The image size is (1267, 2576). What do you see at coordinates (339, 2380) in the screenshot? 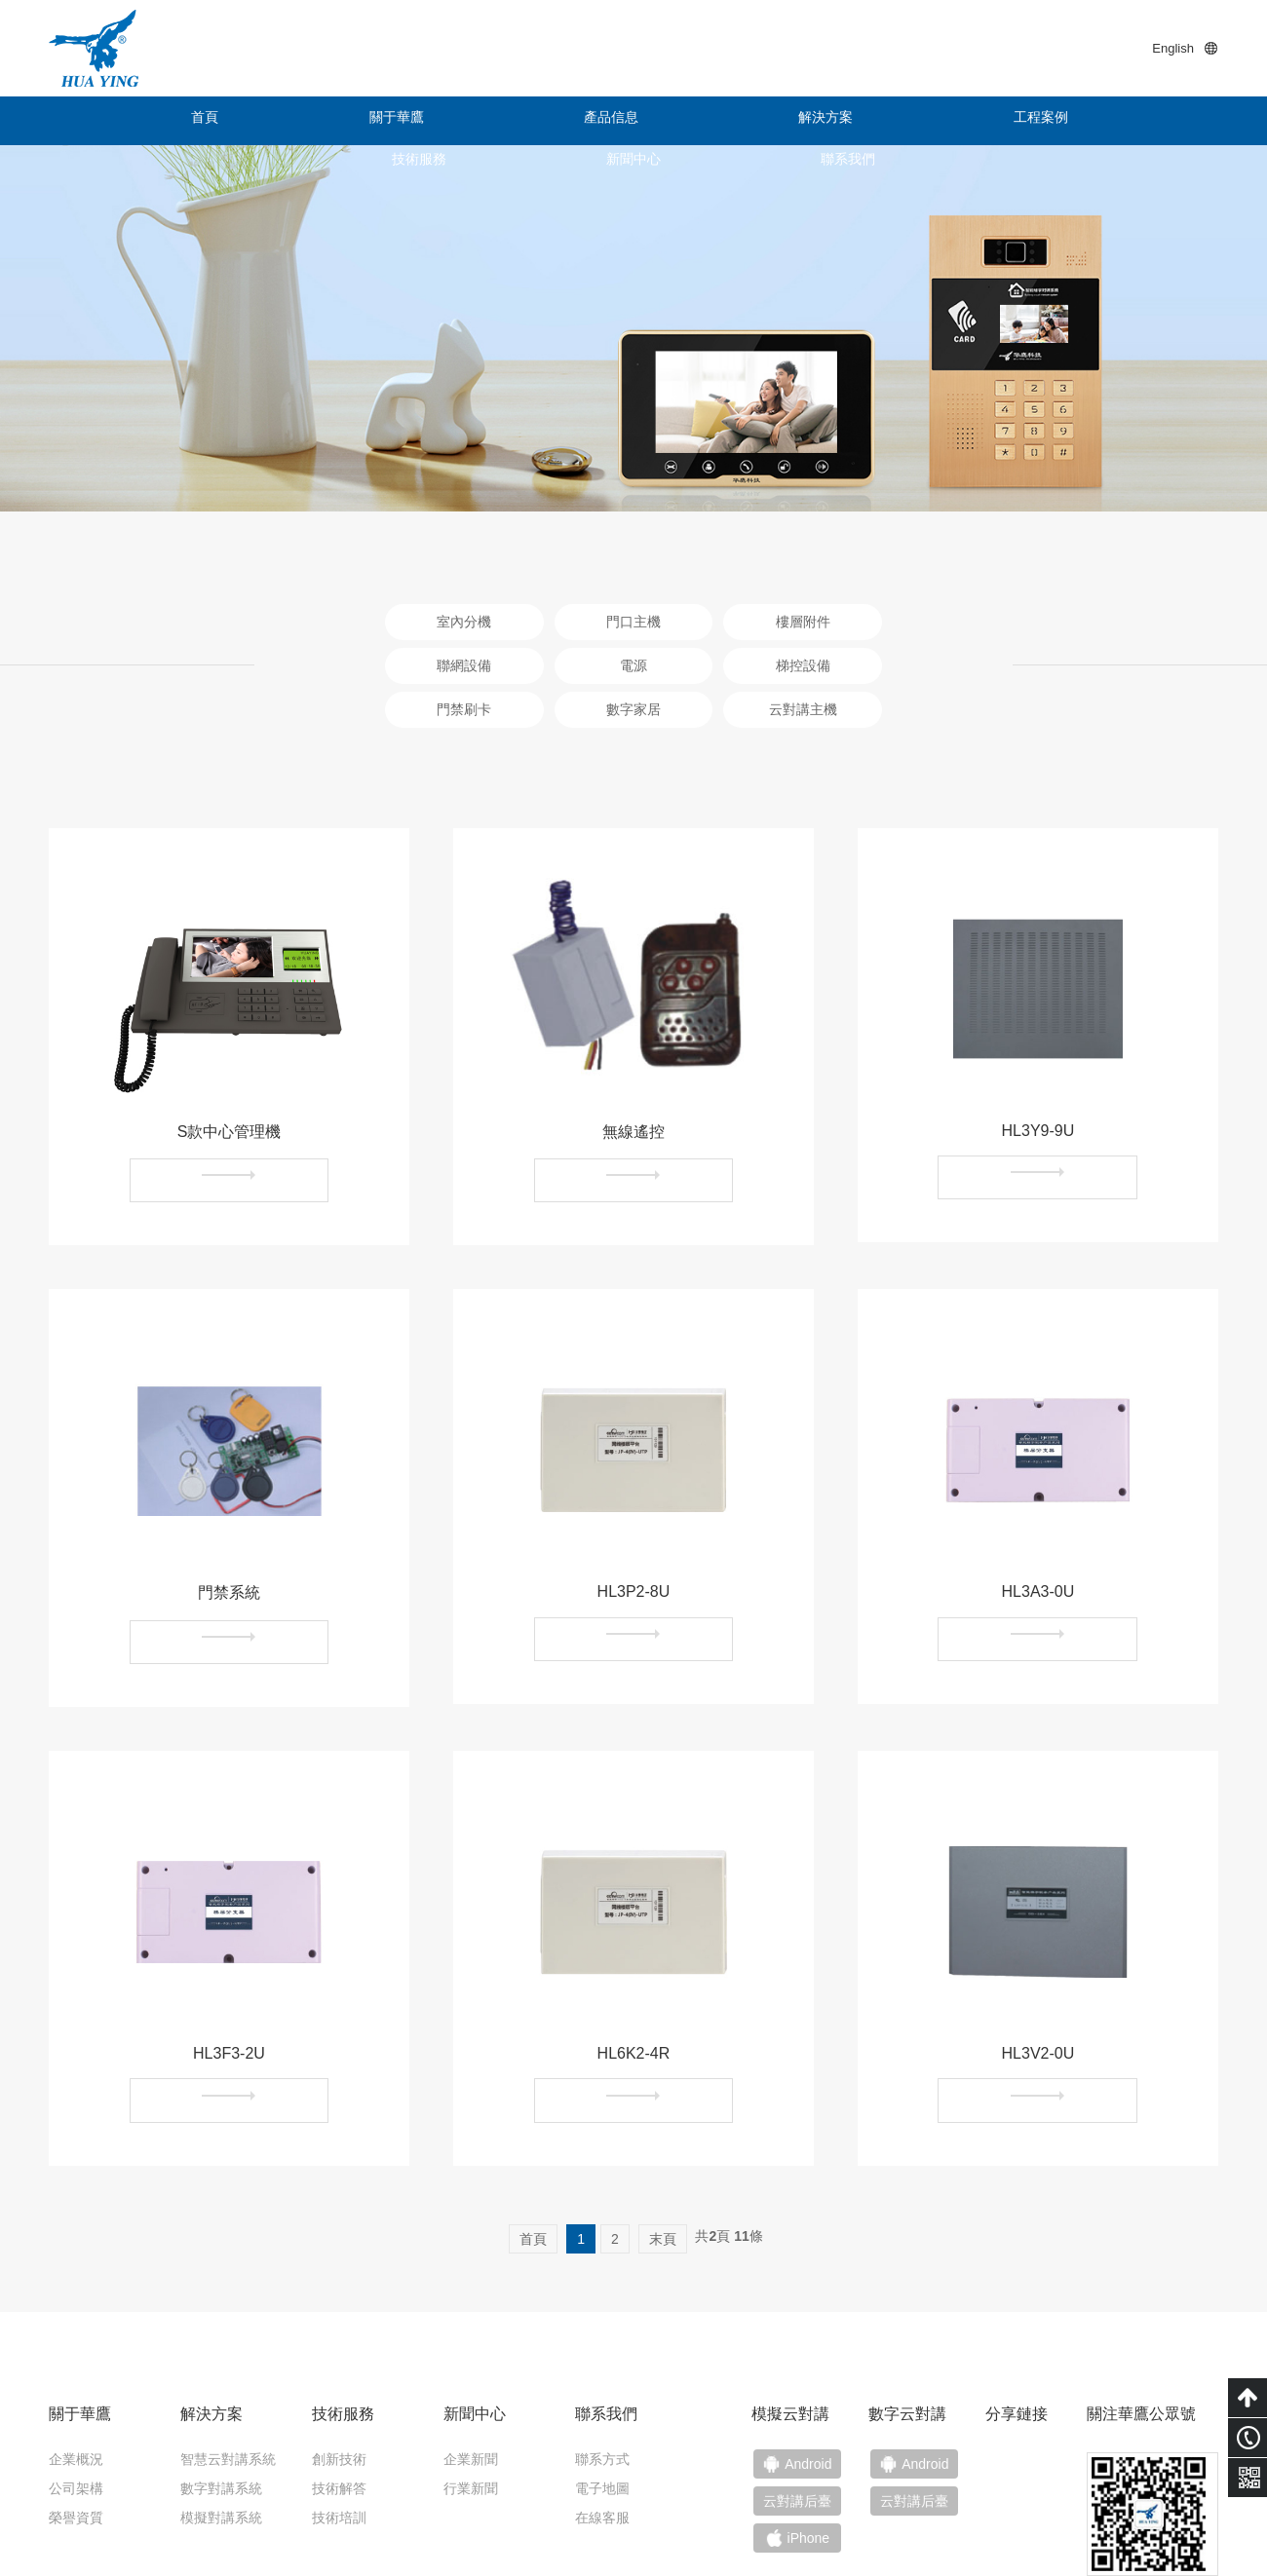
I see `技術解答` at bounding box center [339, 2380].